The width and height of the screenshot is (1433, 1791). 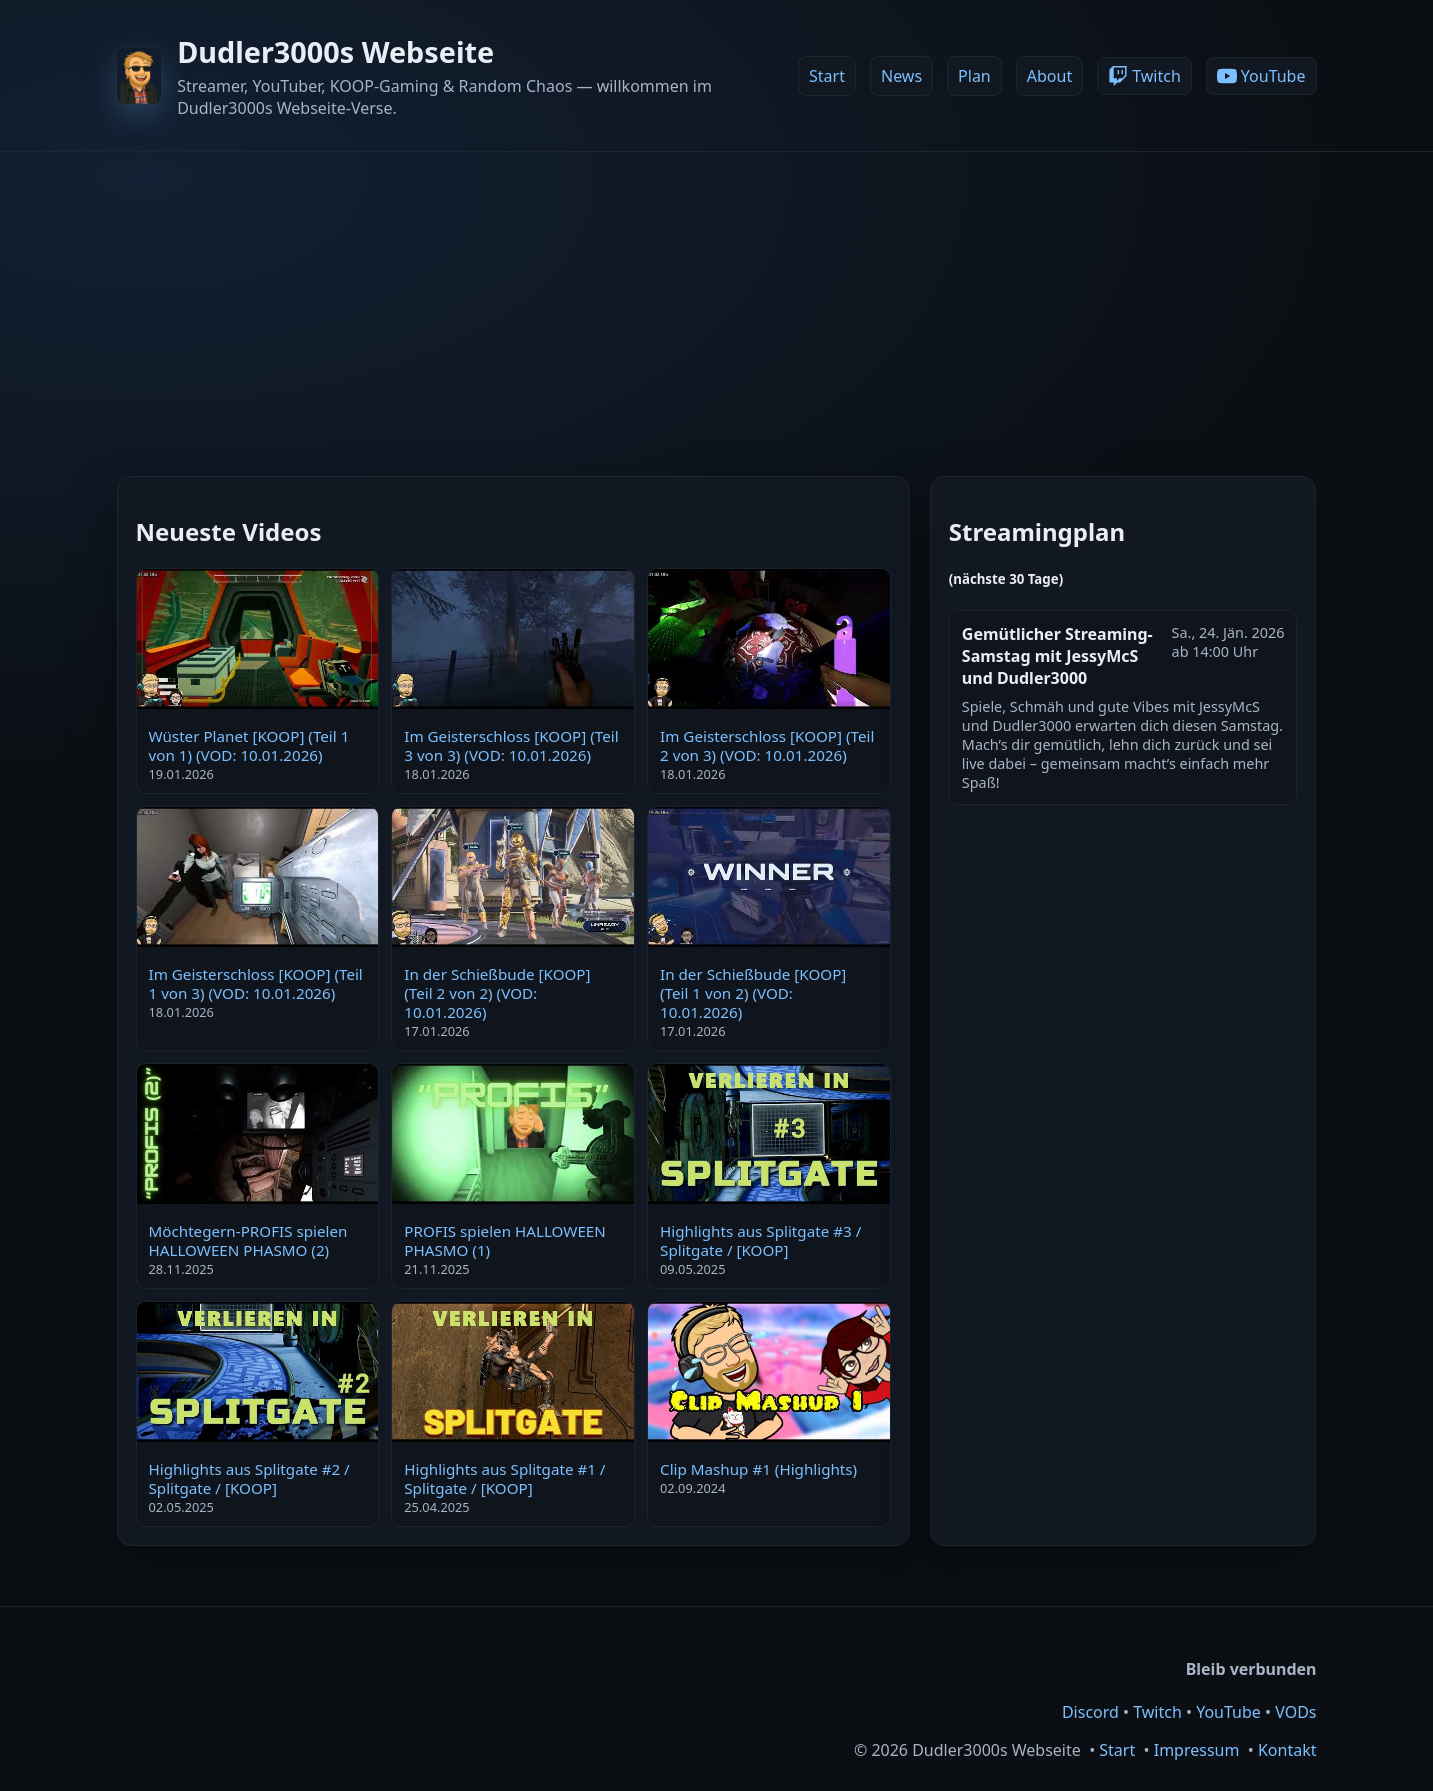 I want to click on Discord, so click(x=1090, y=1712).